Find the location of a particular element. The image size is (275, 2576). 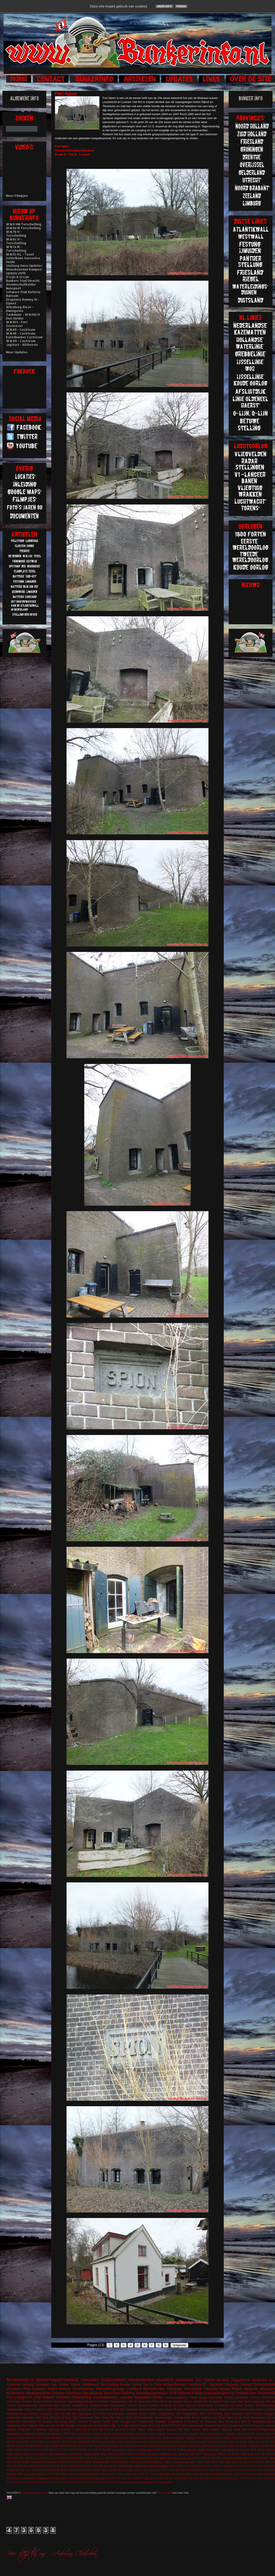

Peest is located at coordinates (130, 2453).